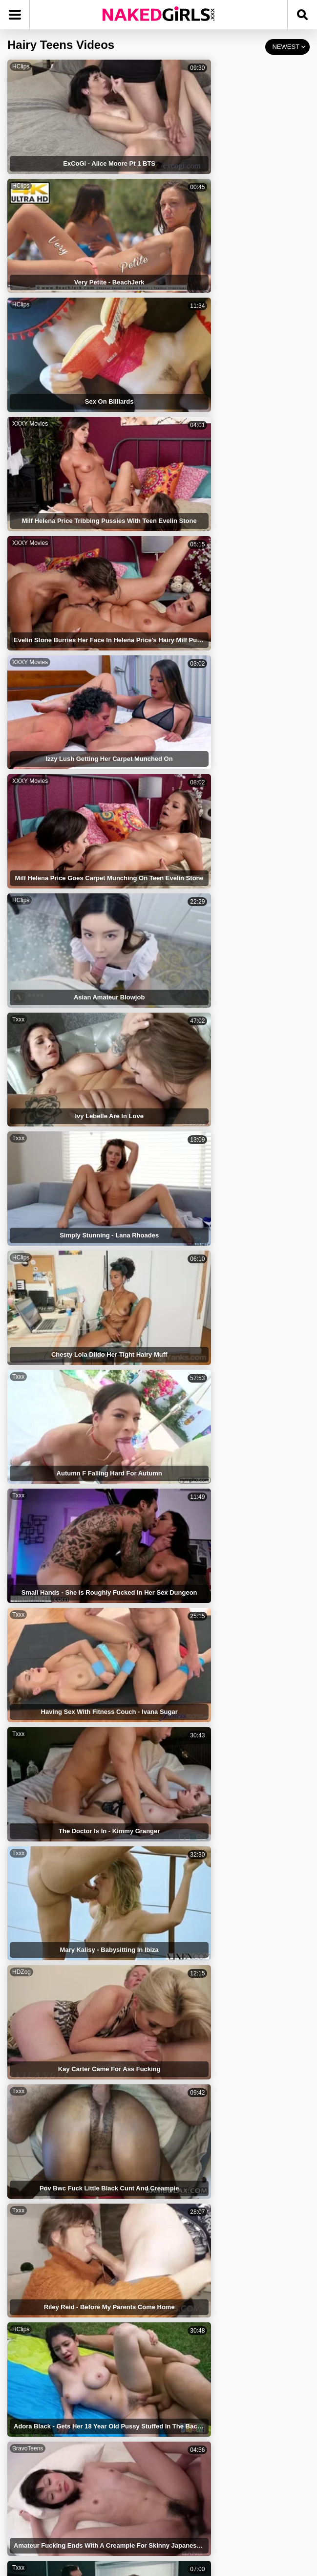 The height and width of the screenshot is (2576, 317). What do you see at coordinates (35, 2233) in the screenshot?
I see `Hairy Anal` at bounding box center [35, 2233].